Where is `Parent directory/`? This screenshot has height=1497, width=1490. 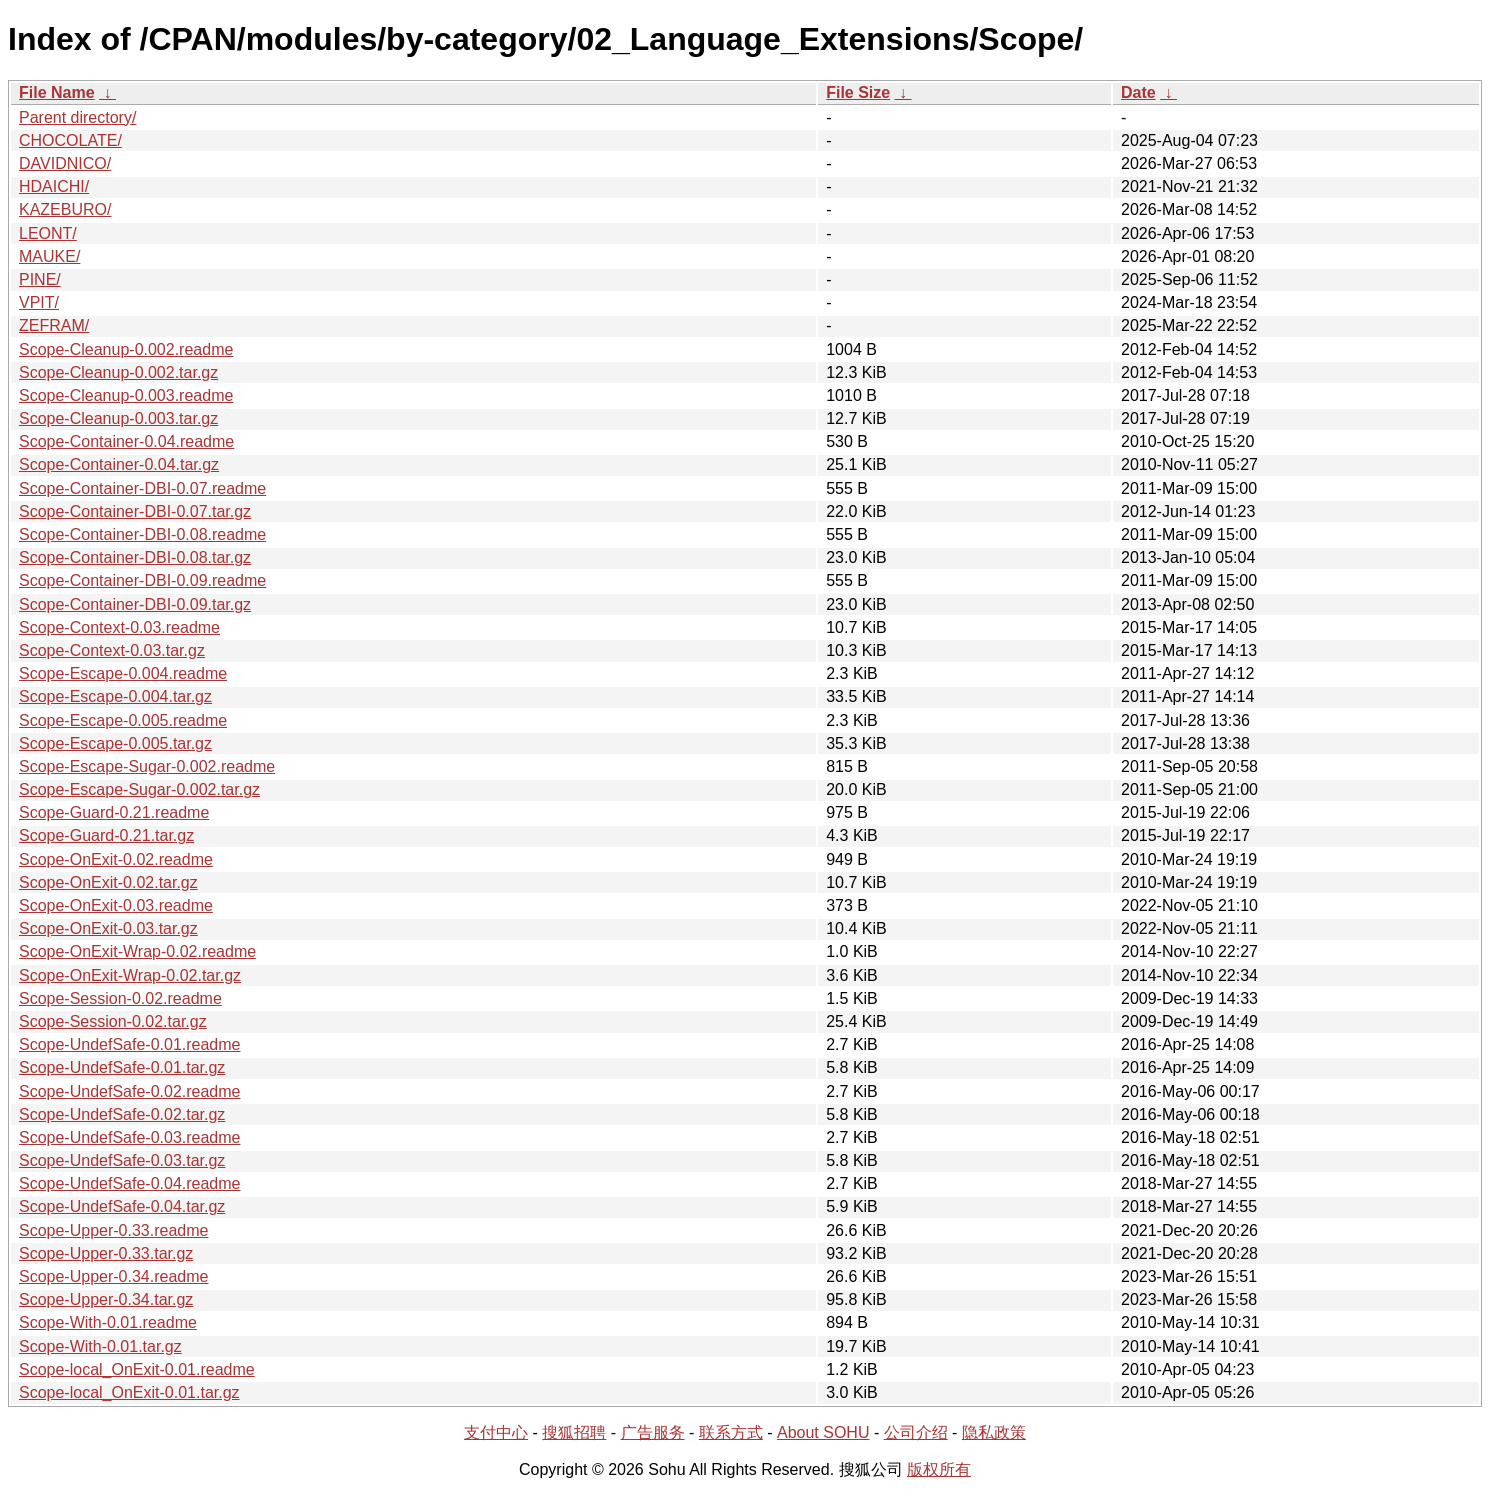 Parent directory/ is located at coordinates (77, 117).